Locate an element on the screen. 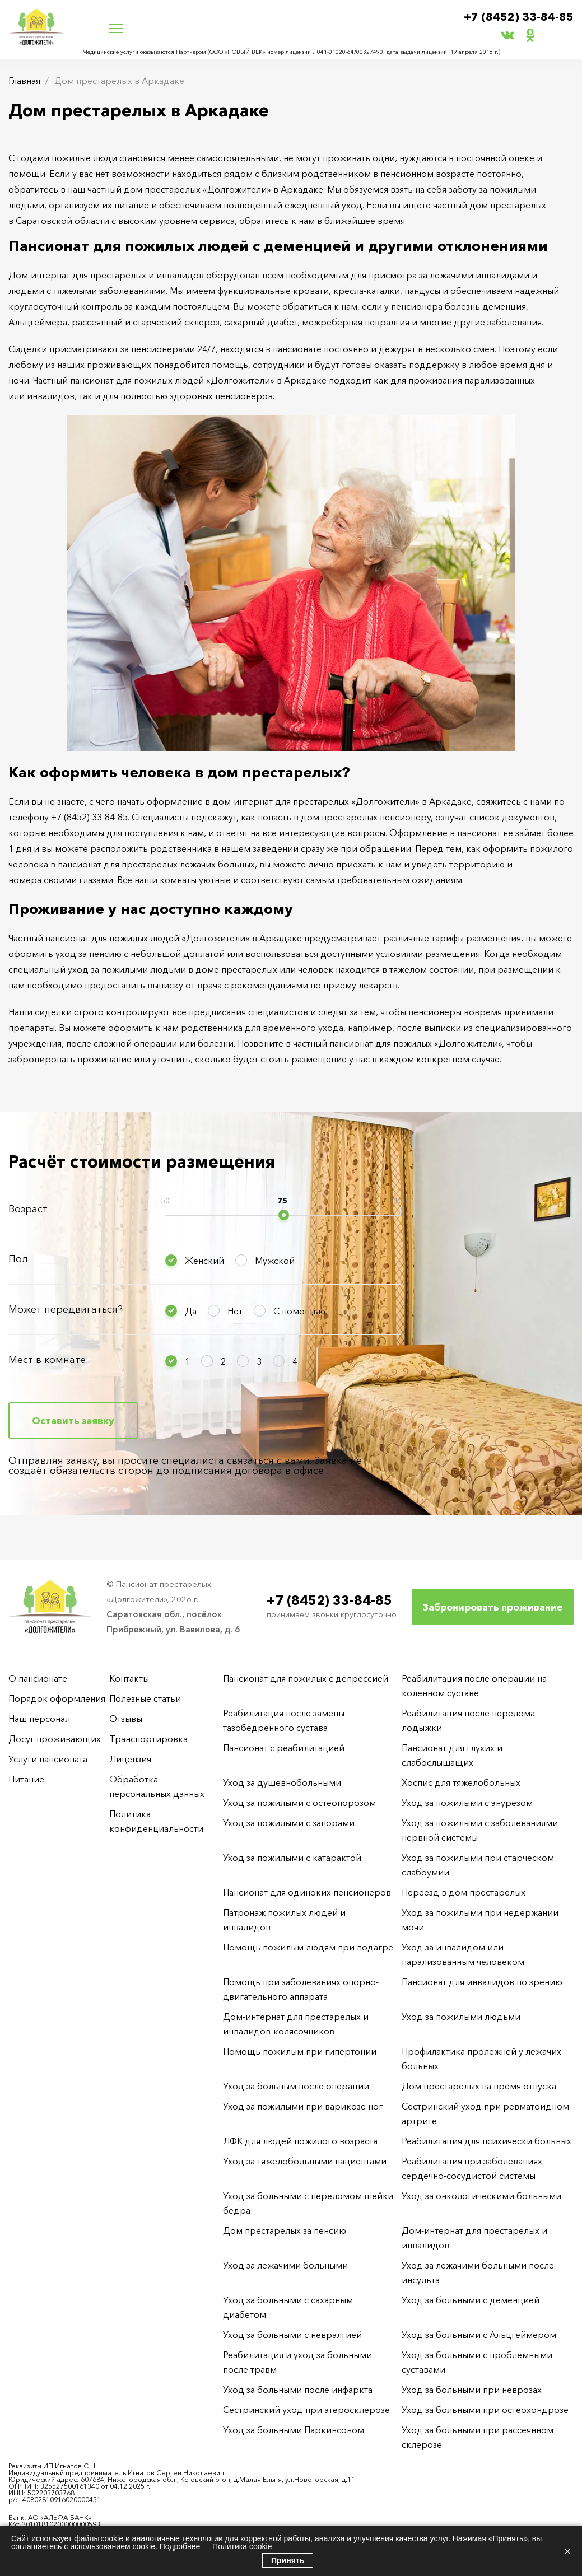  Пансионат для одиноких пенсионеров is located at coordinates (307, 1892).